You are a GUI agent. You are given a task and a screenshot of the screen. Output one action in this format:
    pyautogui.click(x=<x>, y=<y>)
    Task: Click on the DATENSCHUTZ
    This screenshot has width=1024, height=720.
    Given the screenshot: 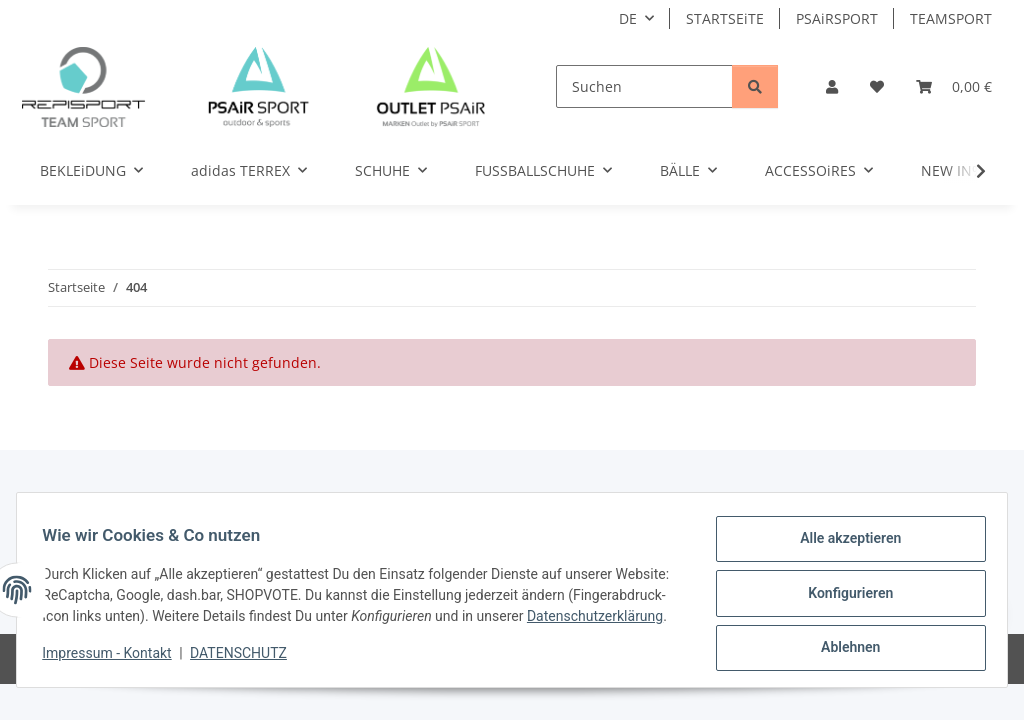 What is the action you would take?
    pyautogui.click(x=245, y=660)
    